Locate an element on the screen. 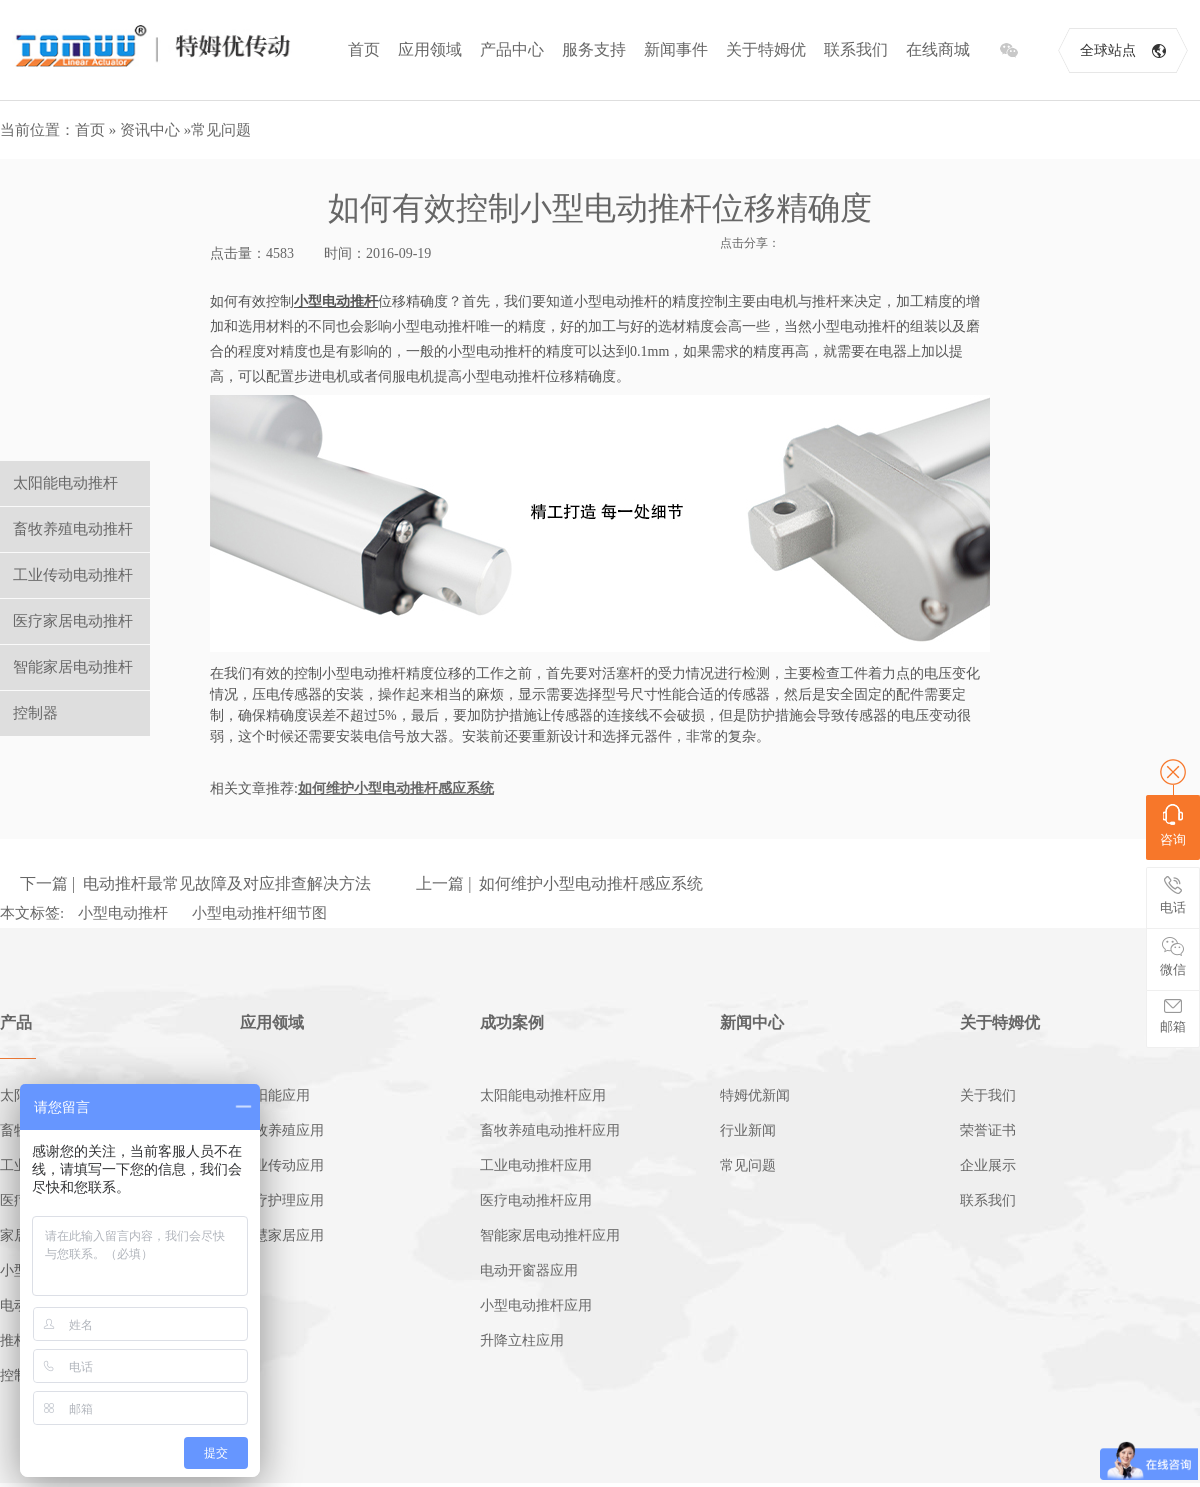 The width and height of the screenshot is (1200, 1487). 医疗电动推杆应用 is located at coordinates (536, 1200).